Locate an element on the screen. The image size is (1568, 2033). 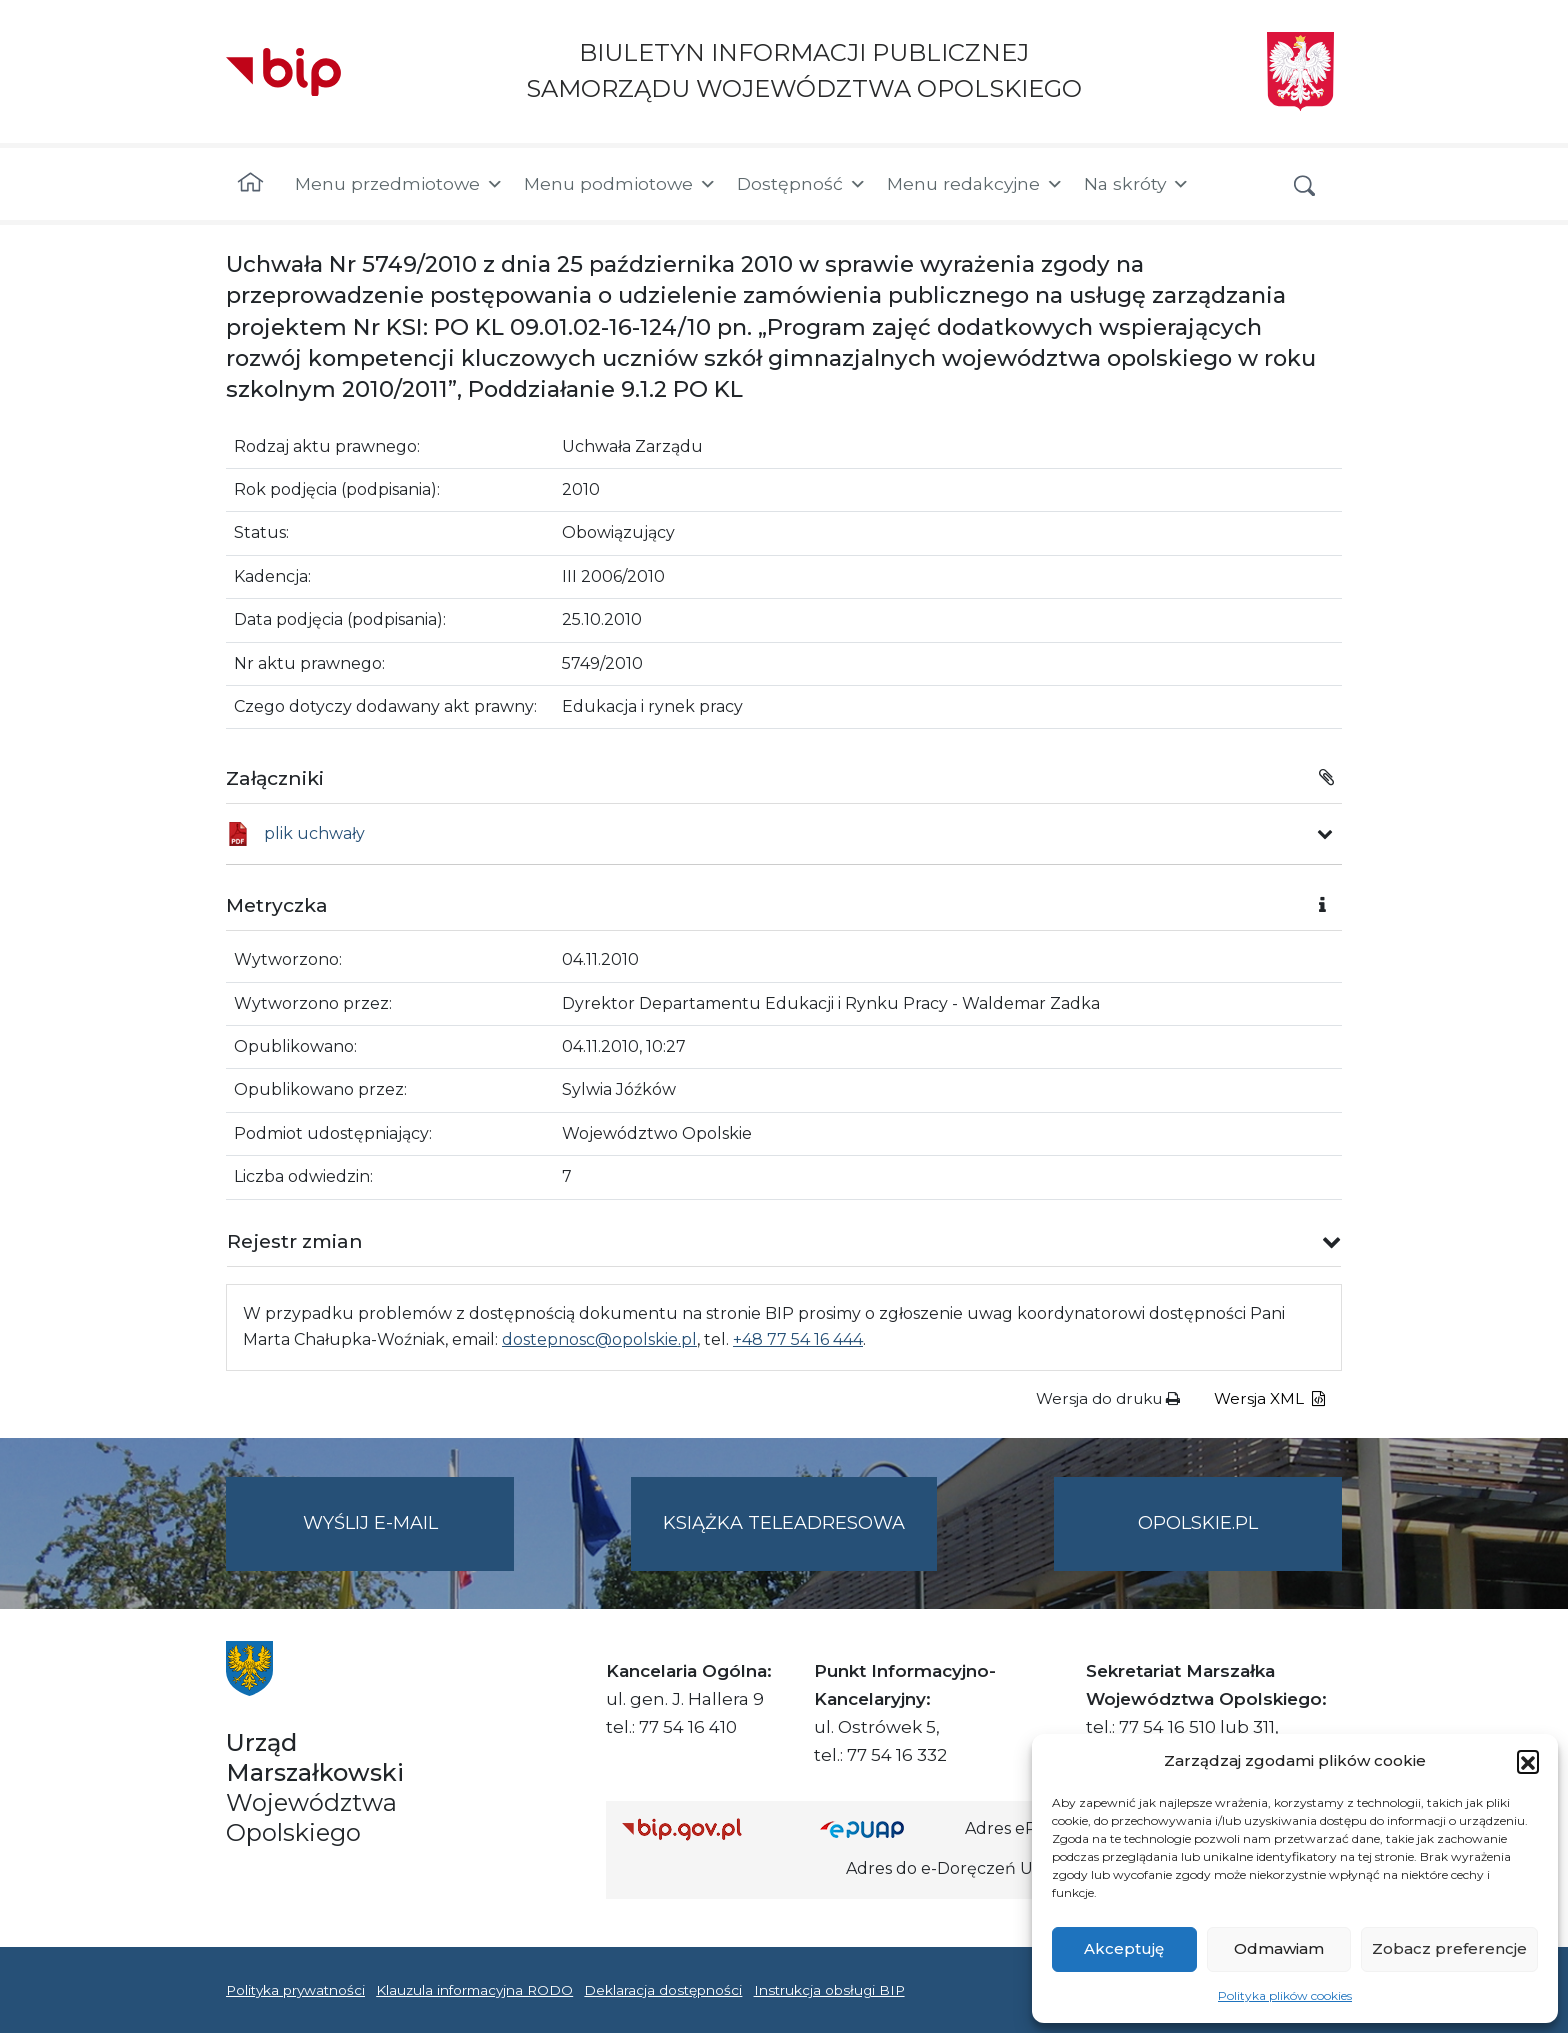
[Strona główna Biuletynu Informacji Publicznej (Gov.pl/bip)] is located at coordinates (705, 1828).